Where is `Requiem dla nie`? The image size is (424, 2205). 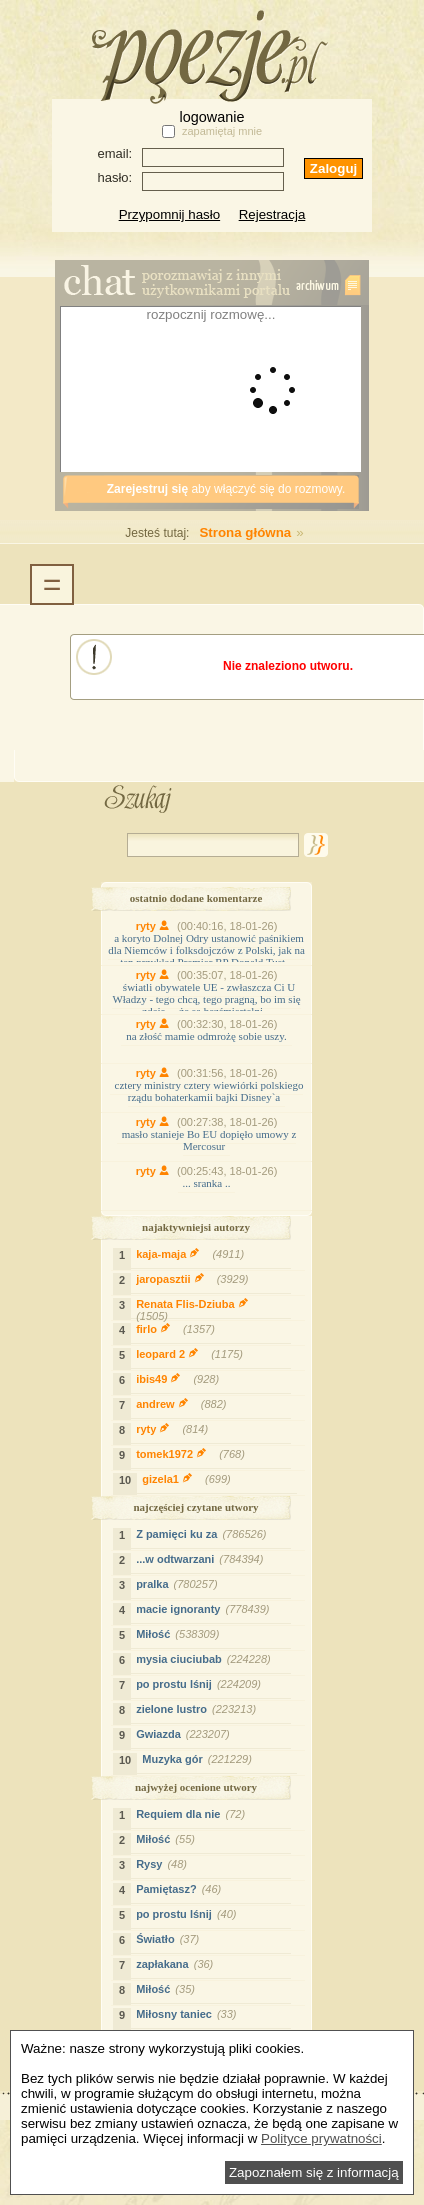
Requiem dla nie is located at coordinates (193, 1814).